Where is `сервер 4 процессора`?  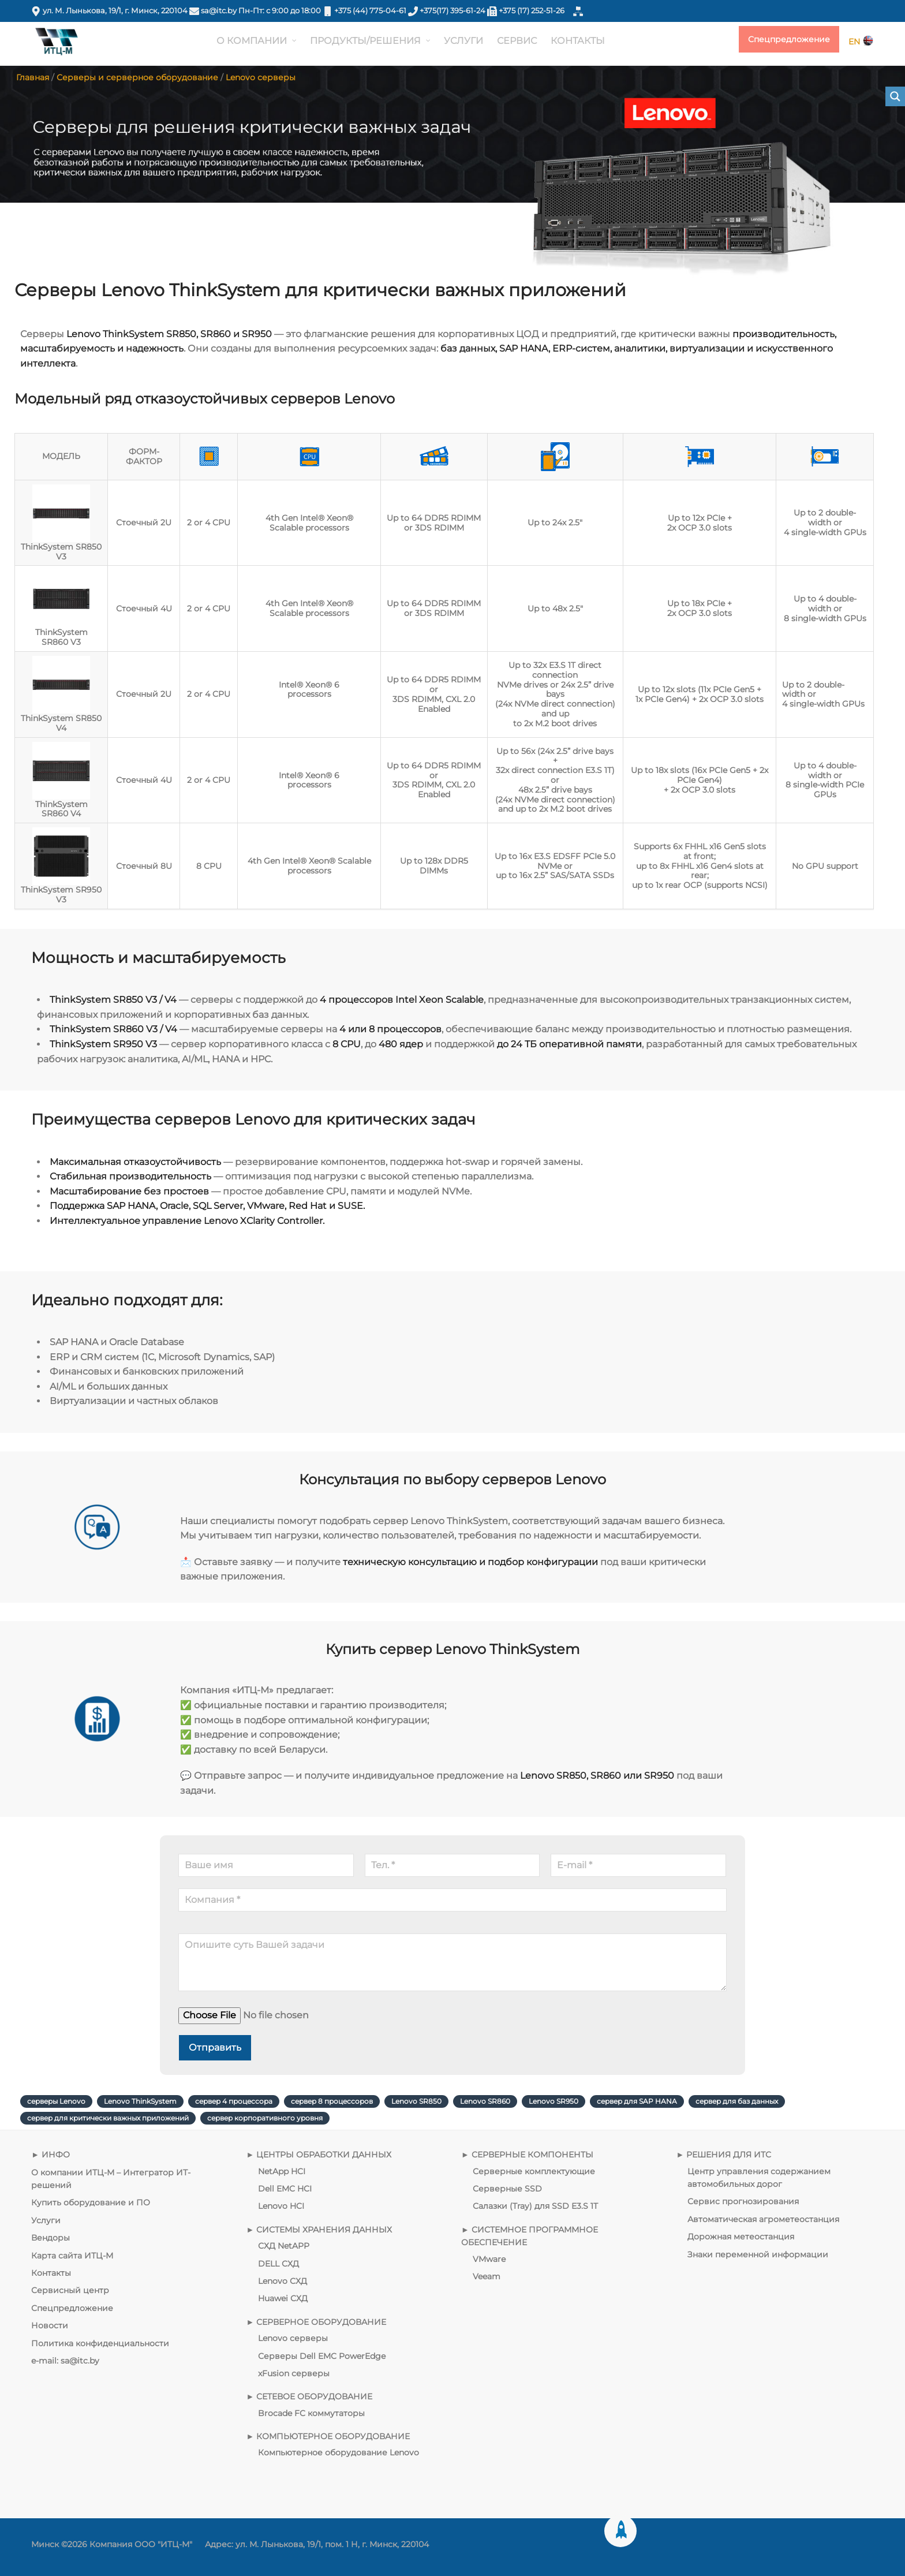
сервер 4 процессора is located at coordinates (233, 2101).